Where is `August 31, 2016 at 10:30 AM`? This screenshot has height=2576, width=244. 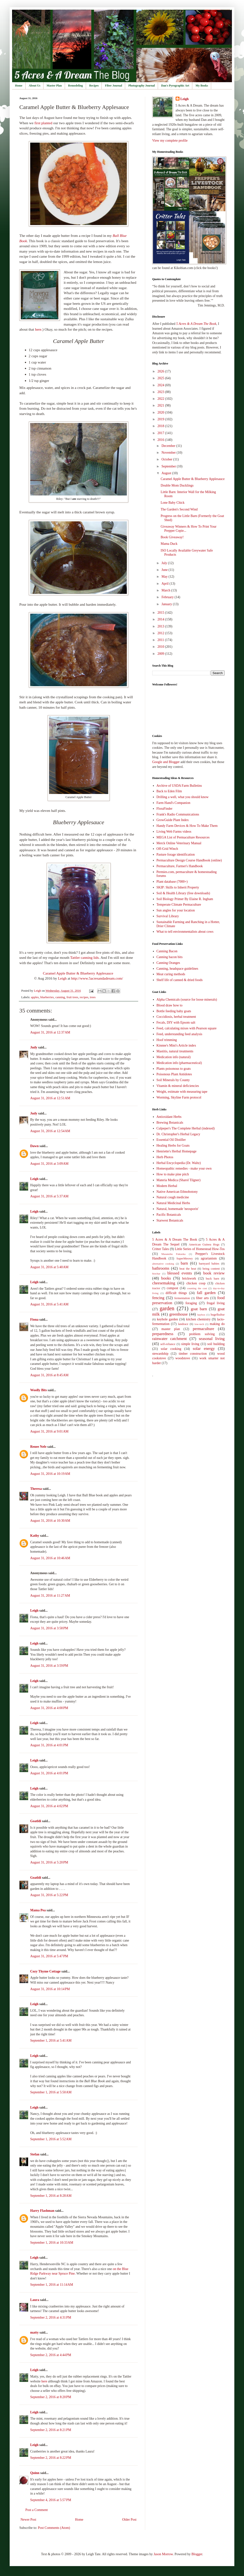
August 31, 2016 at 10:30 AM is located at coordinates (50, 1520).